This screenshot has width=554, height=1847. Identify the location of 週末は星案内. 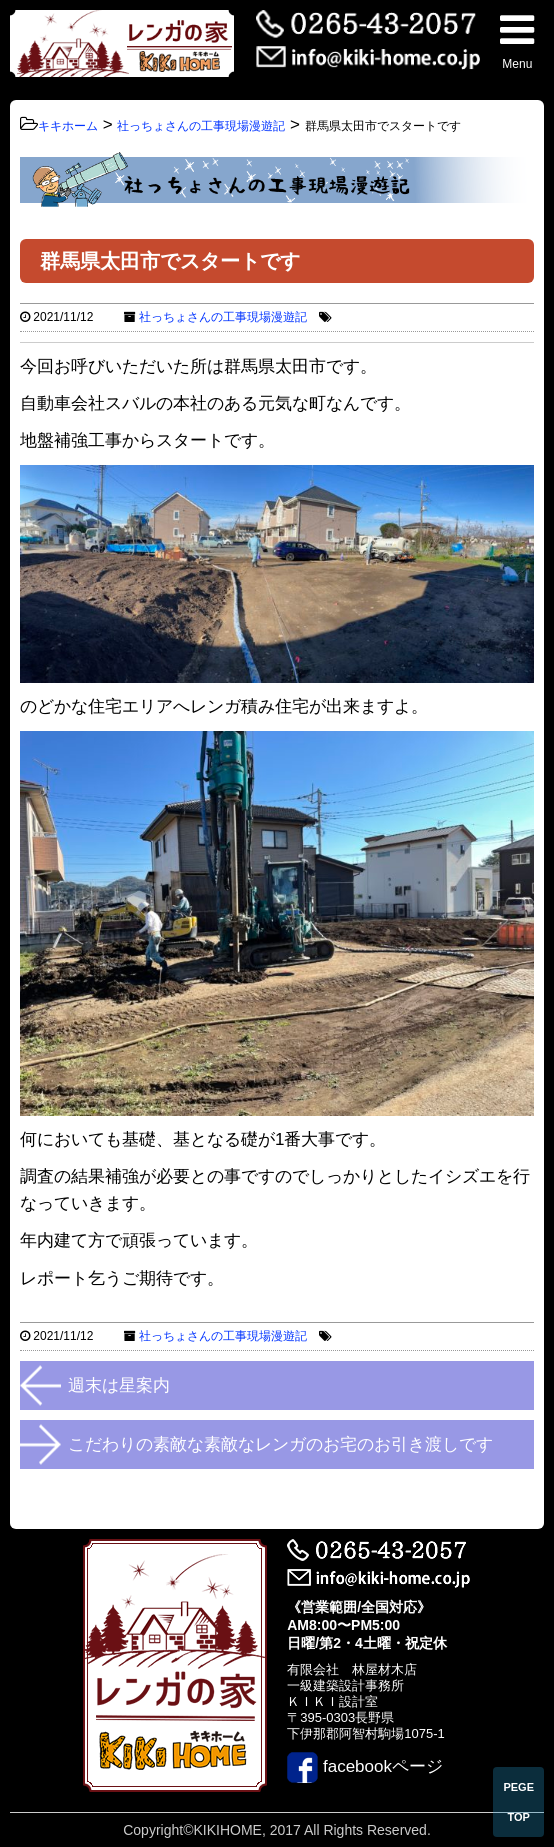
(119, 1385).